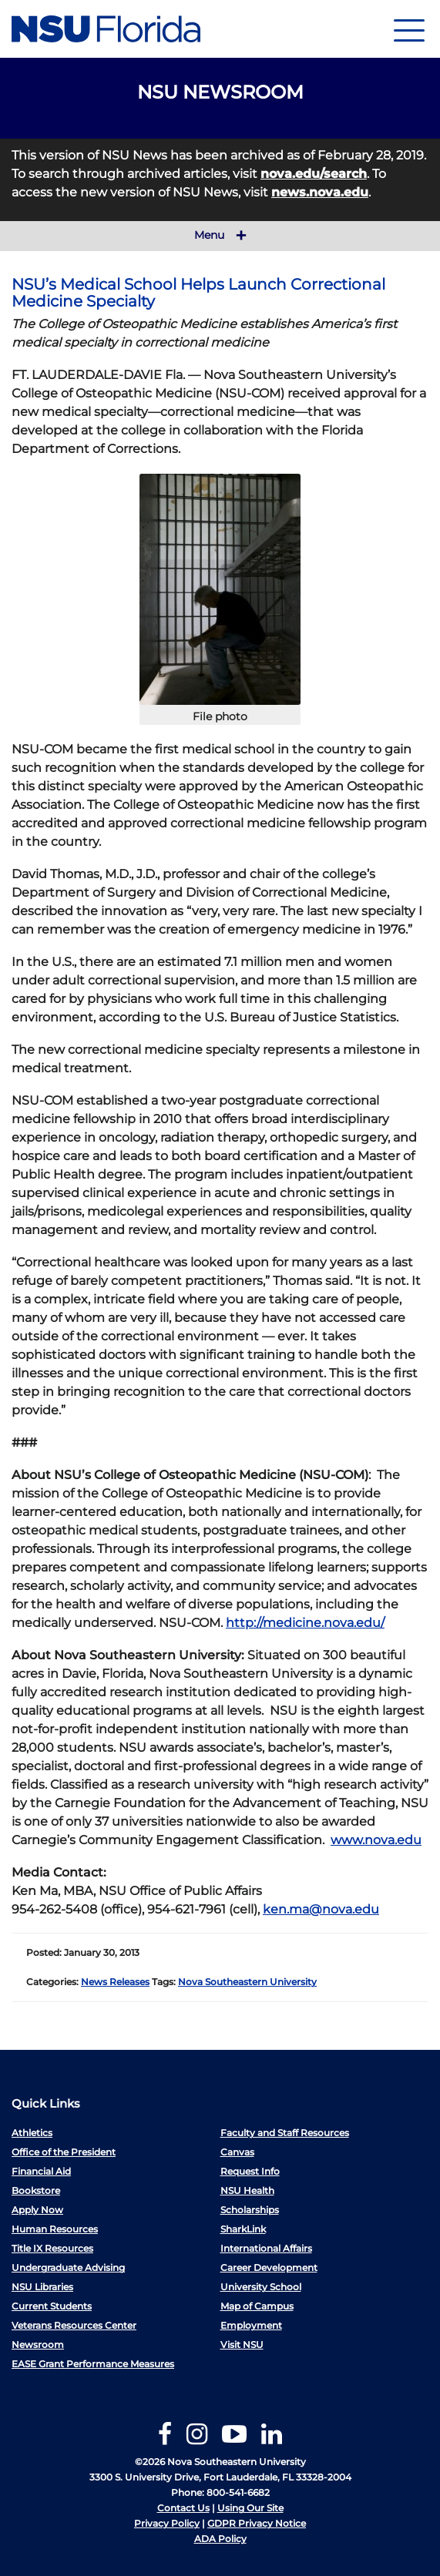  I want to click on Menu, so click(220, 236).